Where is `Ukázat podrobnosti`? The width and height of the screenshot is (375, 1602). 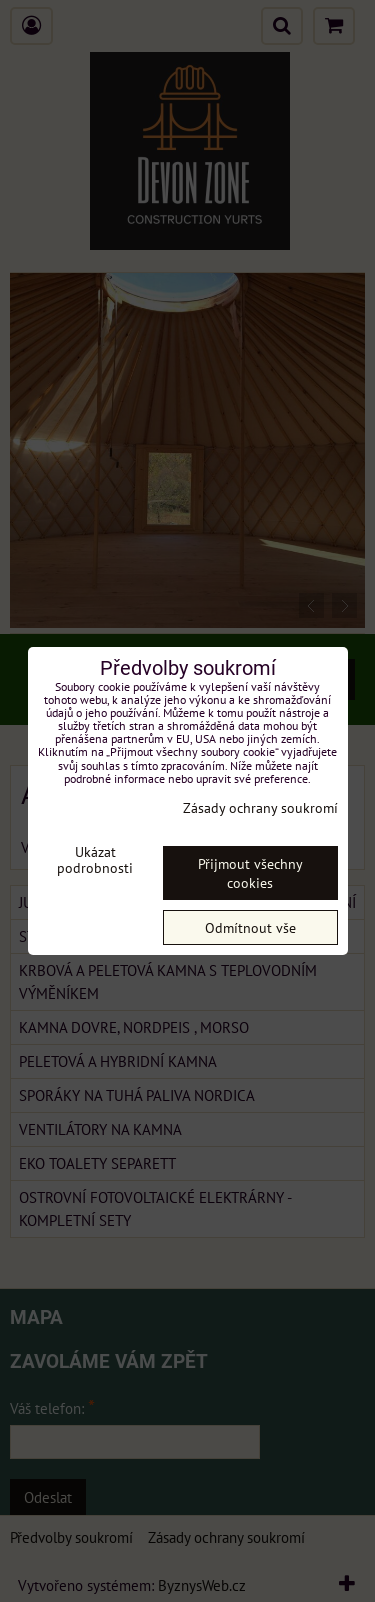 Ukázat podrobnosti is located at coordinates (95, 860).